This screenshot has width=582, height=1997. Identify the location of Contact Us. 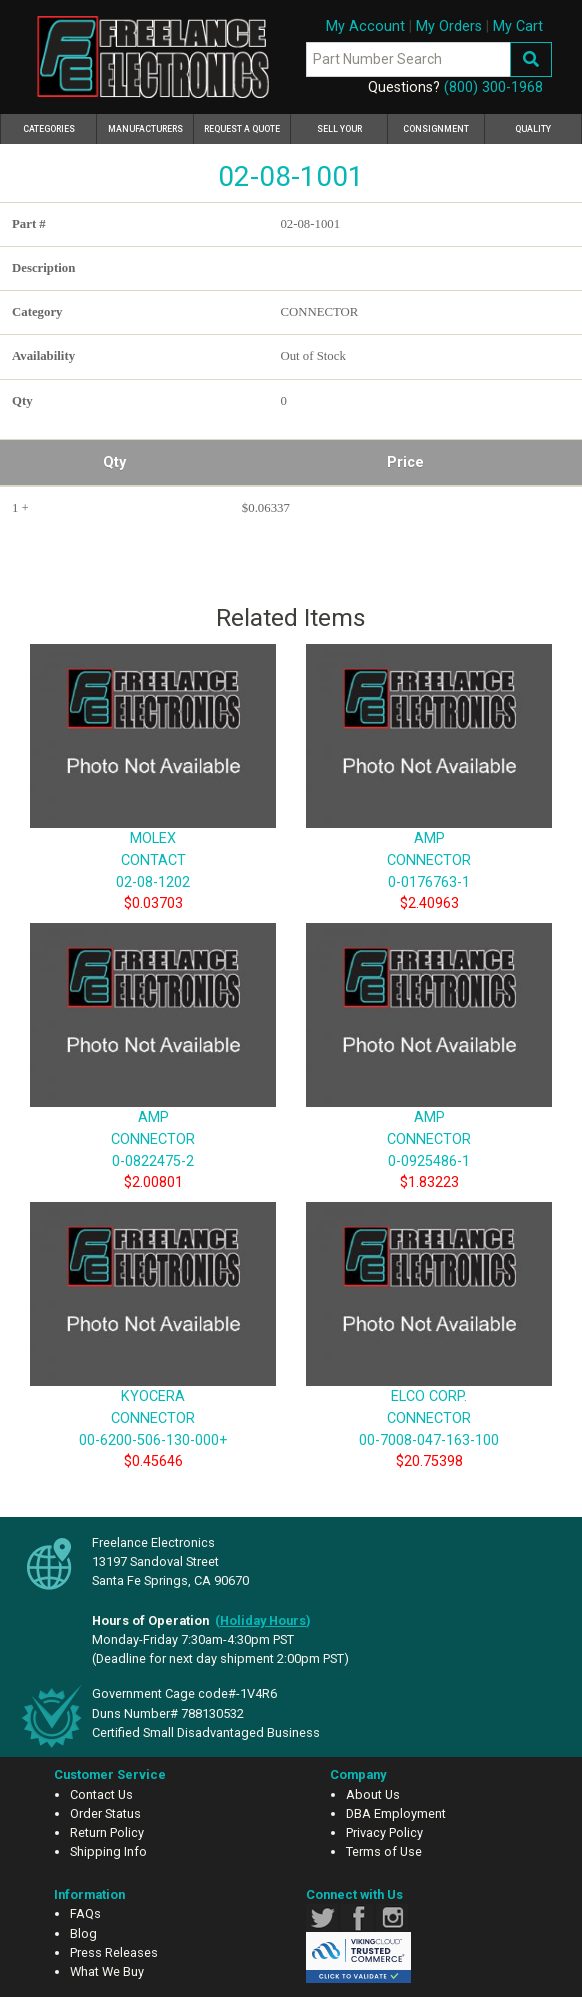
(101, 1794).